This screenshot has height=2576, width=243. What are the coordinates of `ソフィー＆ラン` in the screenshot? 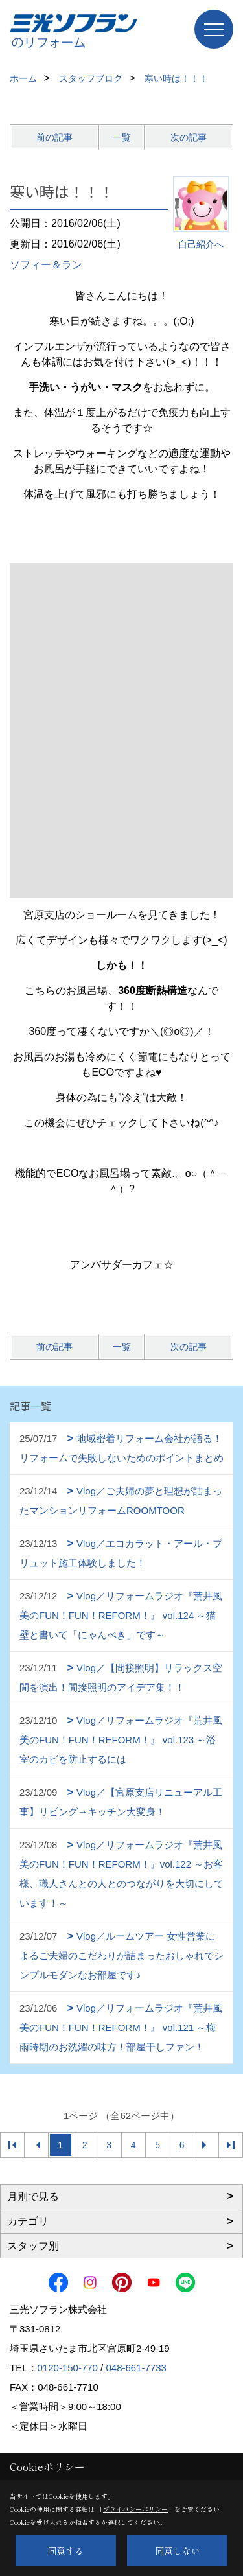 It's located at (46, 264).